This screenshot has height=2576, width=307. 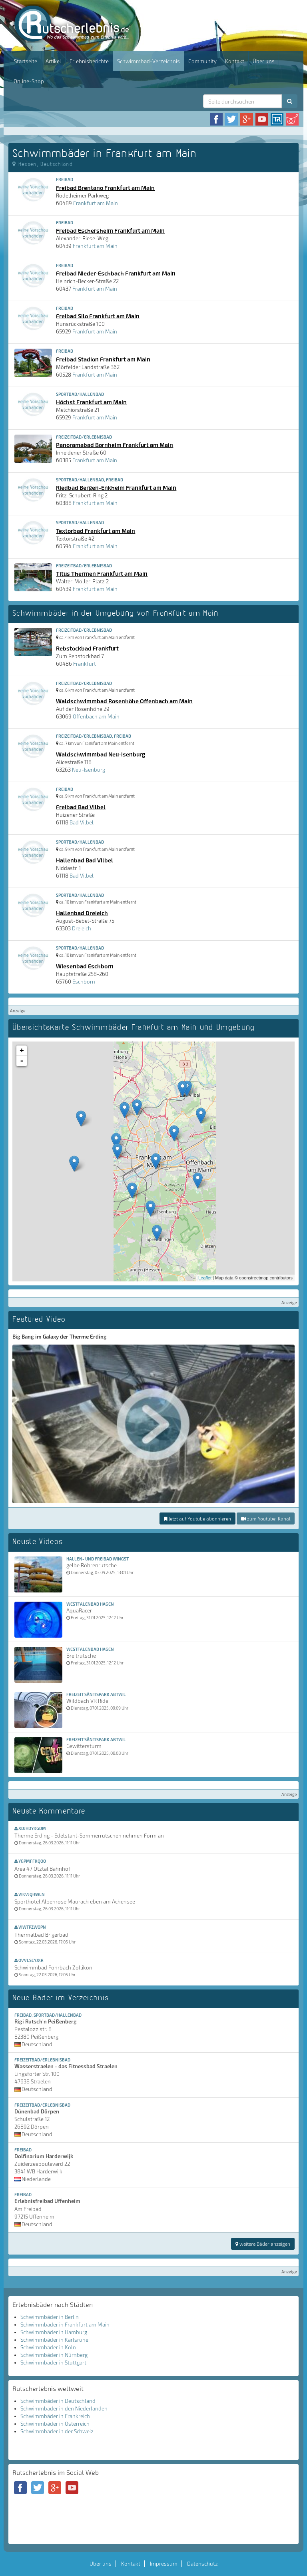 What do you see at coordinates (25, 61) in the screenshot?
I see `Startseite` at bounding box center [25, 61].